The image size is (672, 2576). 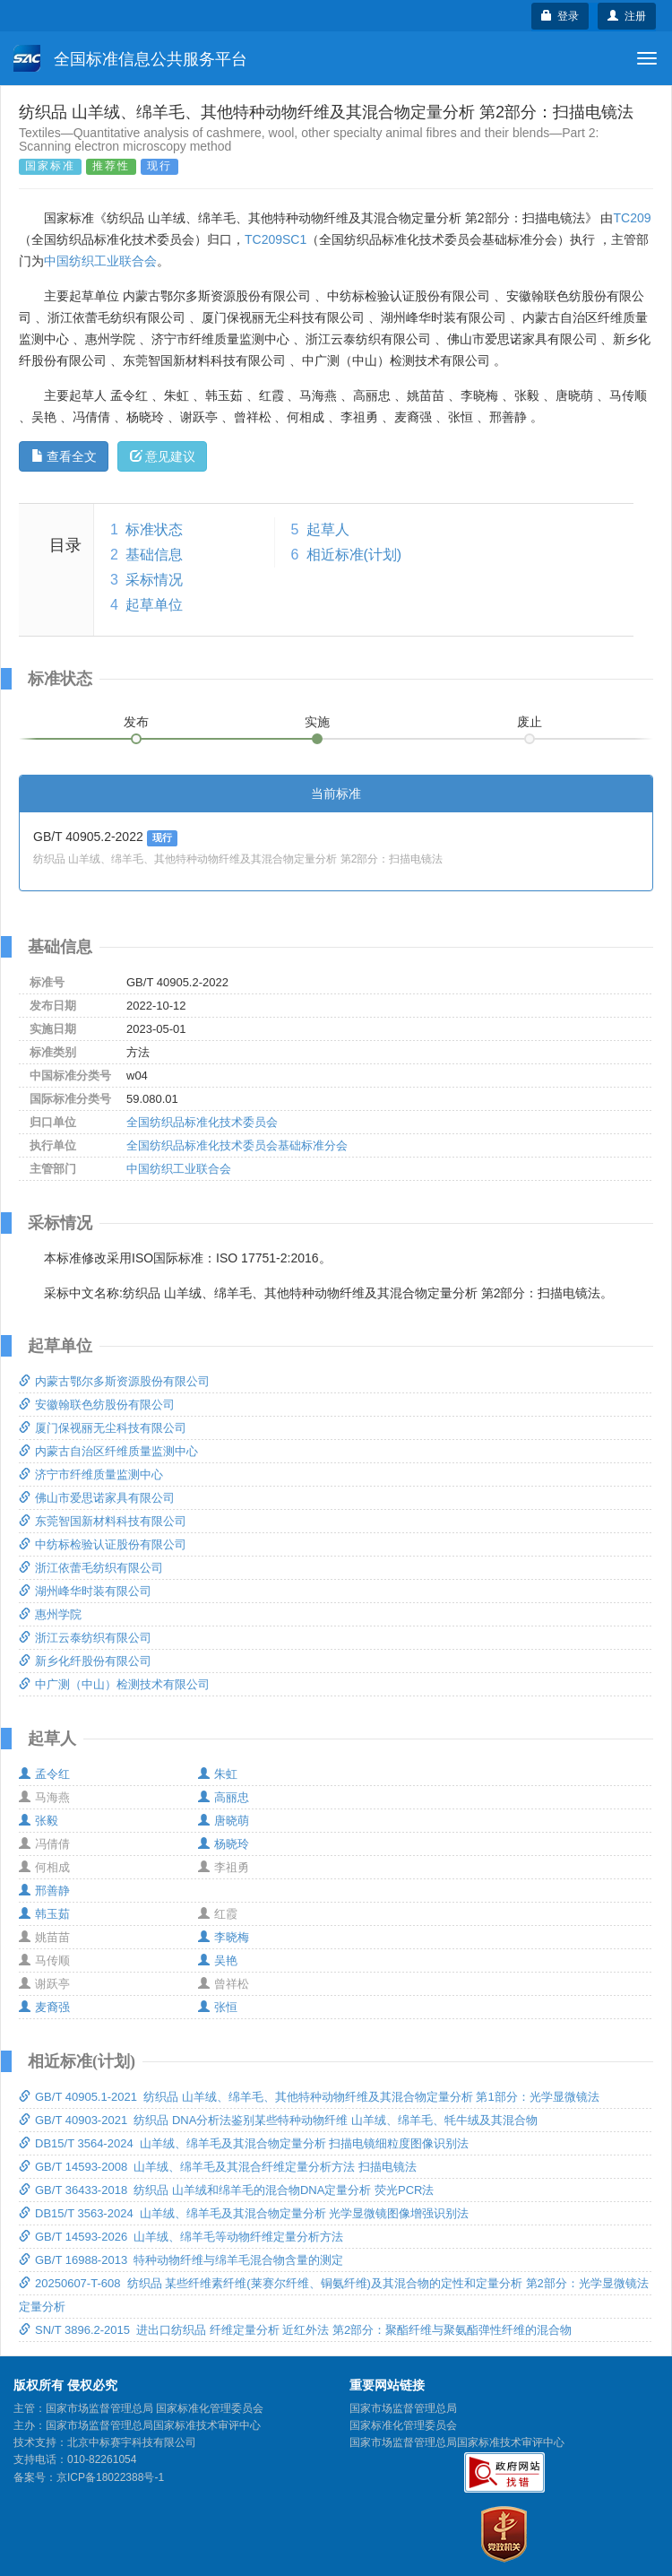 What do you see at coordinates (154, 554) in the screenshot?
I see `基础信息` at bounding box center [154, 554].